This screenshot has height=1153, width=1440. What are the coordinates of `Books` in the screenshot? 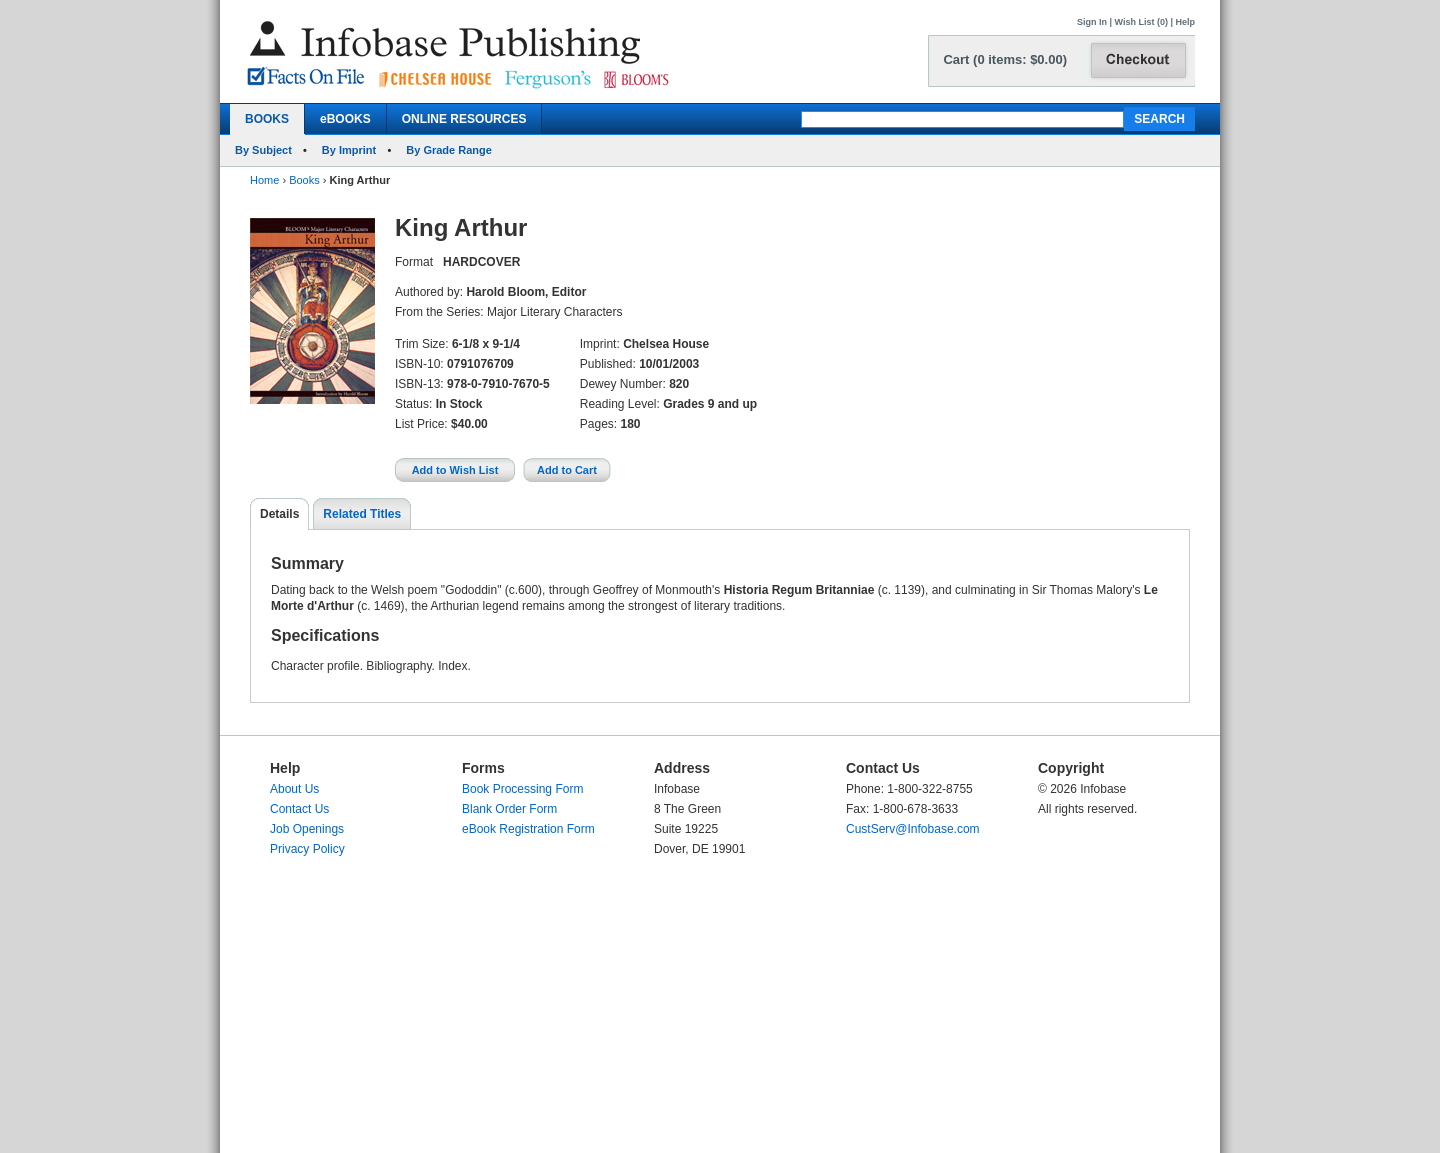 It's located at (304, 180).